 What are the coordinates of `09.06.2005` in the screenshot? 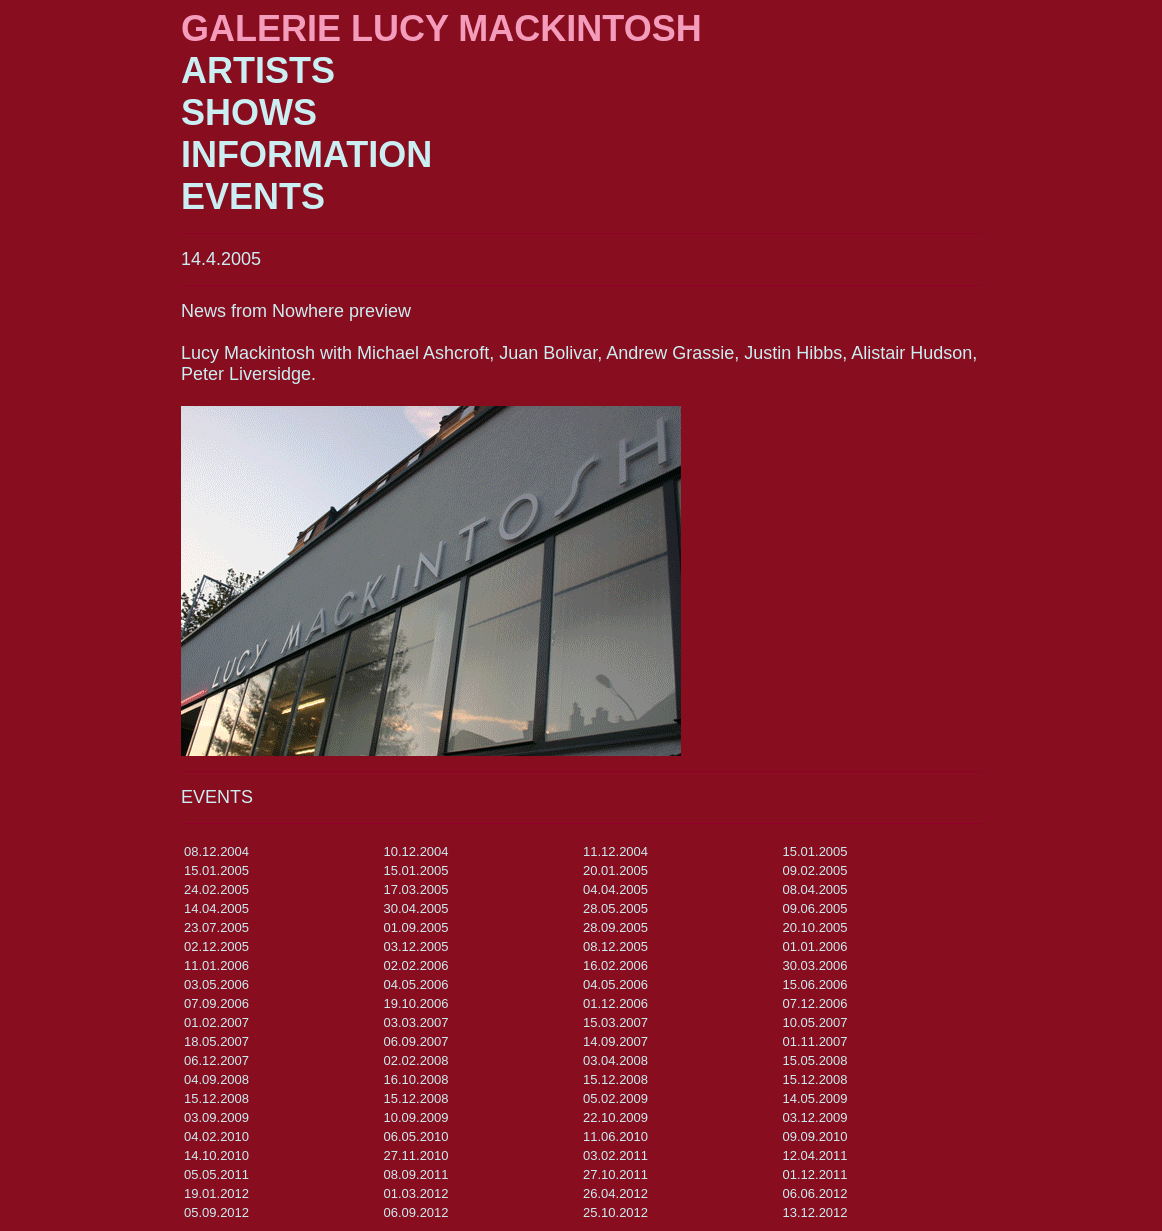 It's located at (815, 908).